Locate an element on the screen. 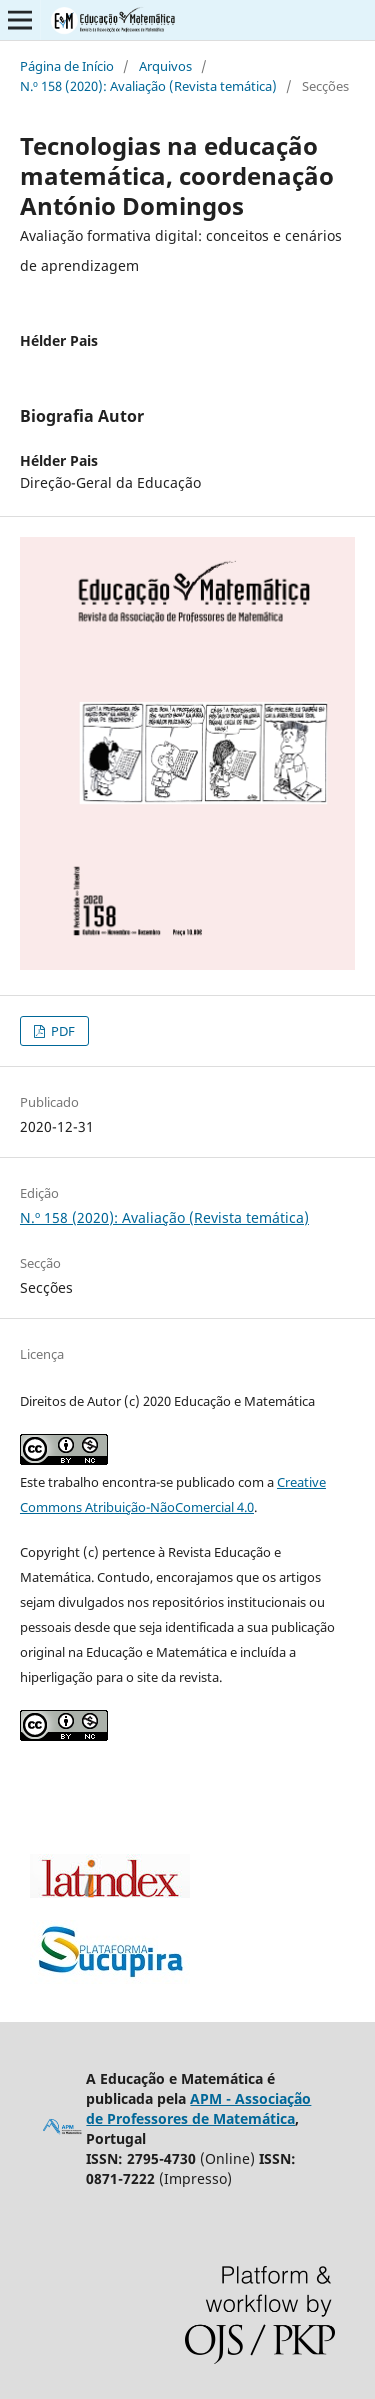 The height and width of the screenshot is (2399, 375). Página de Início is located at coordinates (67, 66).